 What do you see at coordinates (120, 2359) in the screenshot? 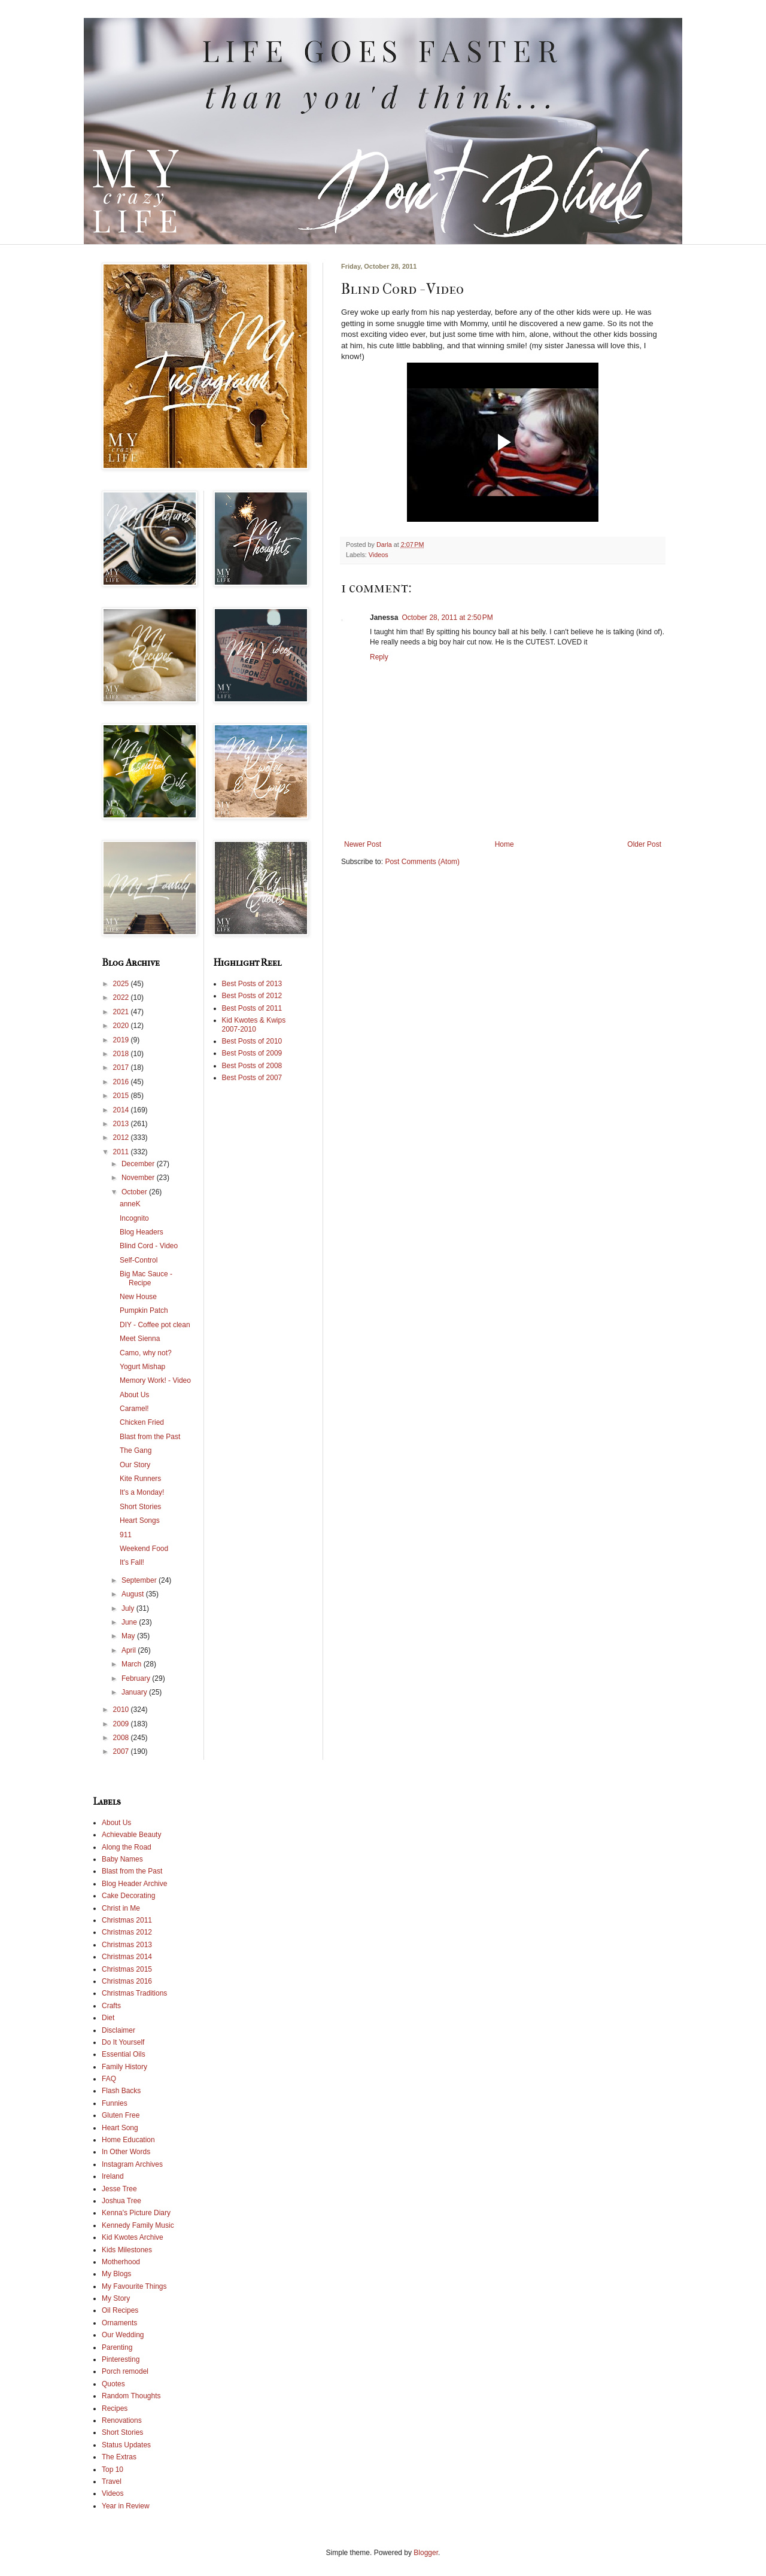
I see `Pinteresting` at bounding box center [120, 2359].